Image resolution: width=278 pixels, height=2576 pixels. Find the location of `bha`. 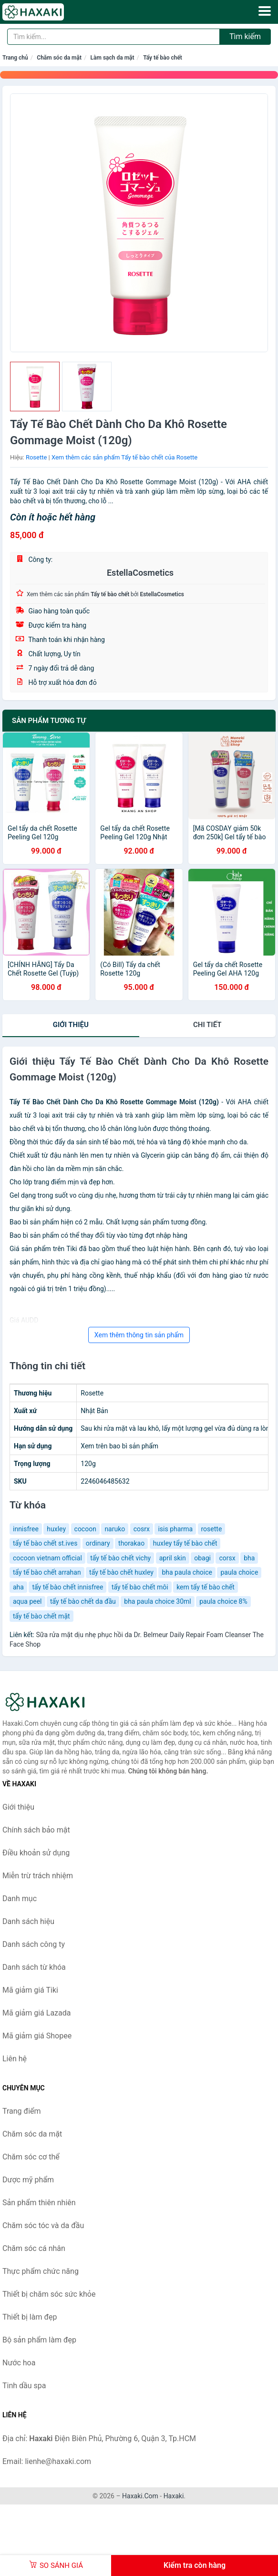

bha is located at coordinates (249, 1558).